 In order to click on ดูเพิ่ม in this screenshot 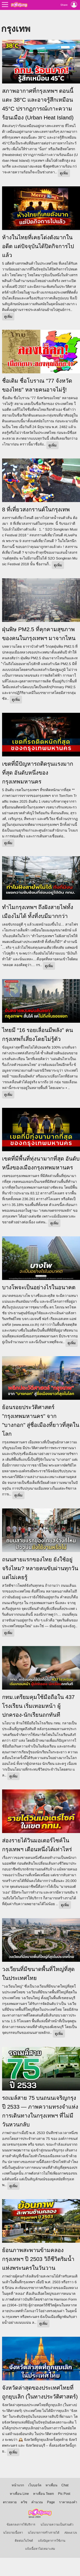, I will do `click(64, 166)`.